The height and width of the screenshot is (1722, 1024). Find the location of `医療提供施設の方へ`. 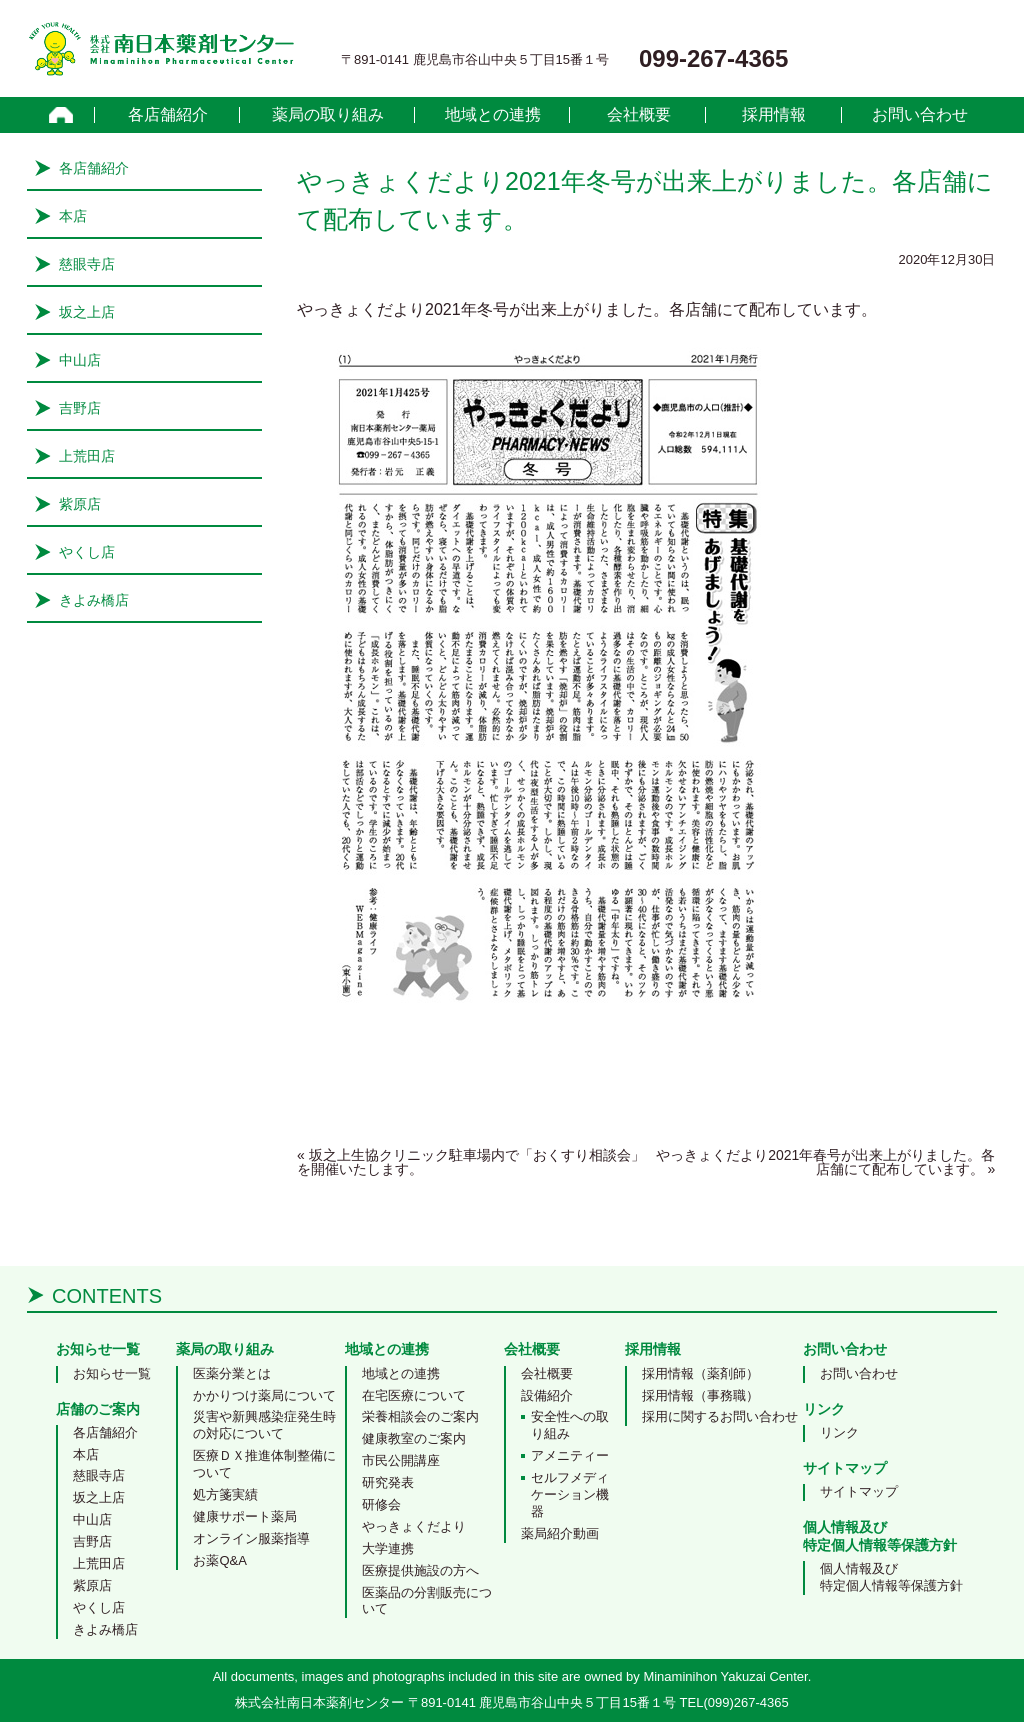

医療提供施設の方へ is located at coordinates (420, 1570).